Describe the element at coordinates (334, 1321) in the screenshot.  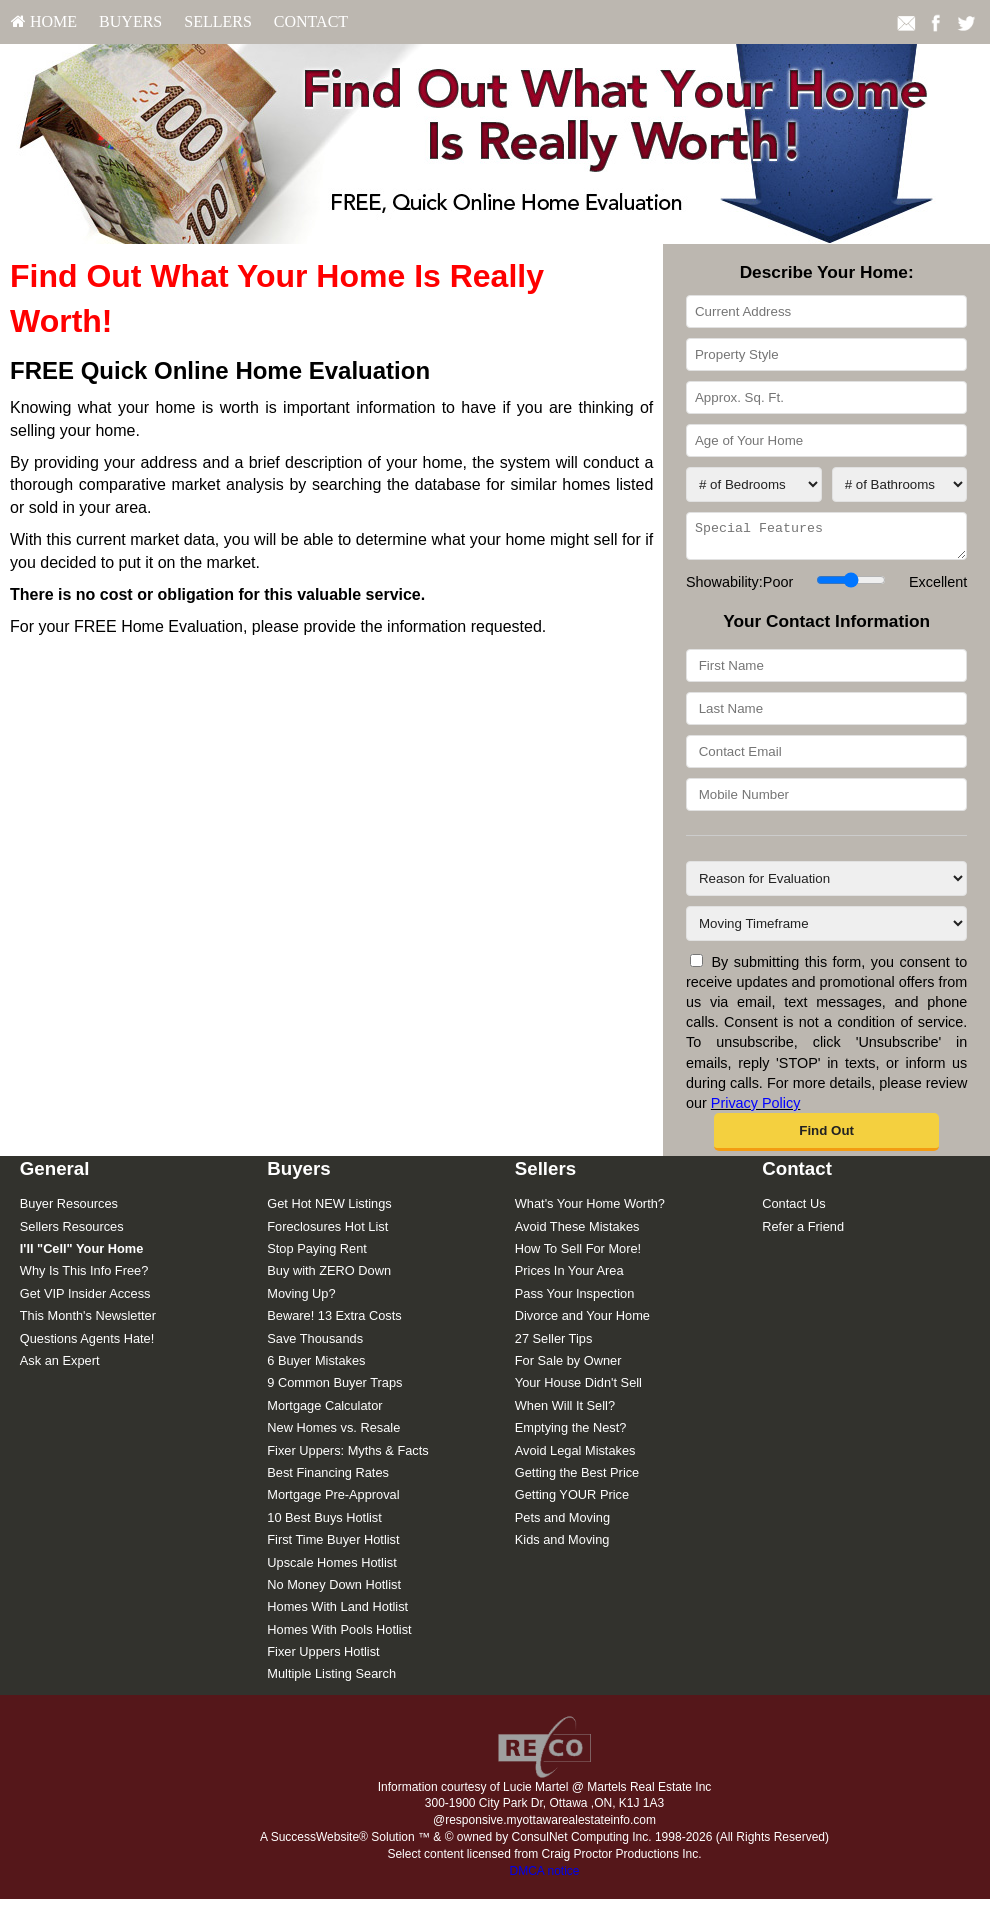
I see `Beware! 13 Extra Costs` at that location.